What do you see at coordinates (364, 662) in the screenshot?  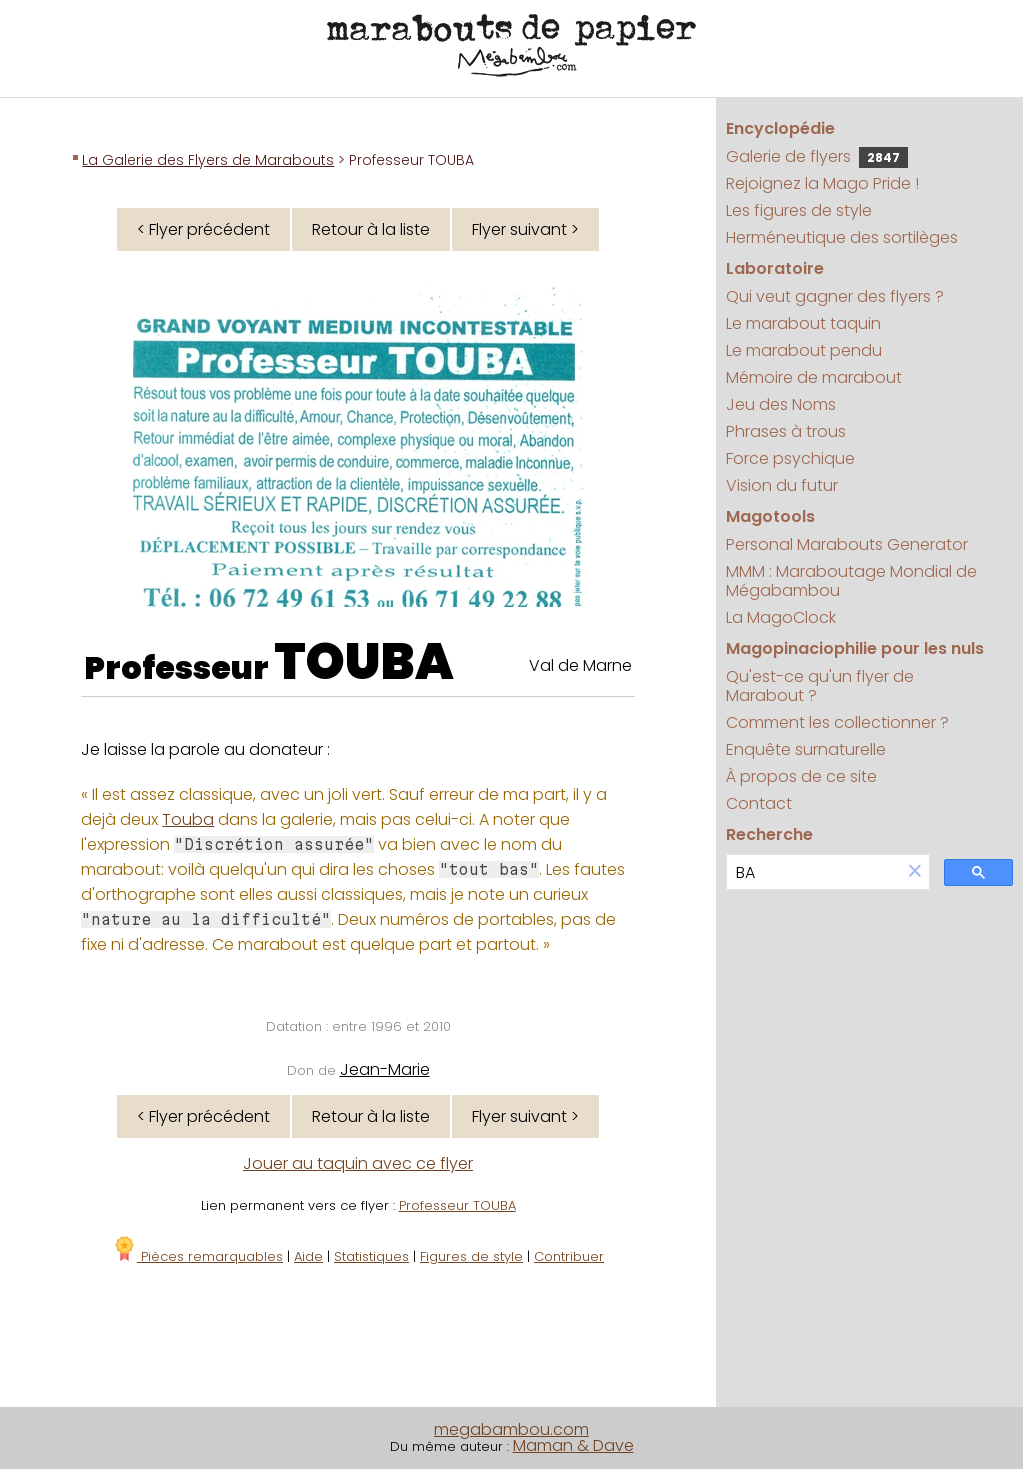 I see `TOUBA` at bounding box center [364, 662].